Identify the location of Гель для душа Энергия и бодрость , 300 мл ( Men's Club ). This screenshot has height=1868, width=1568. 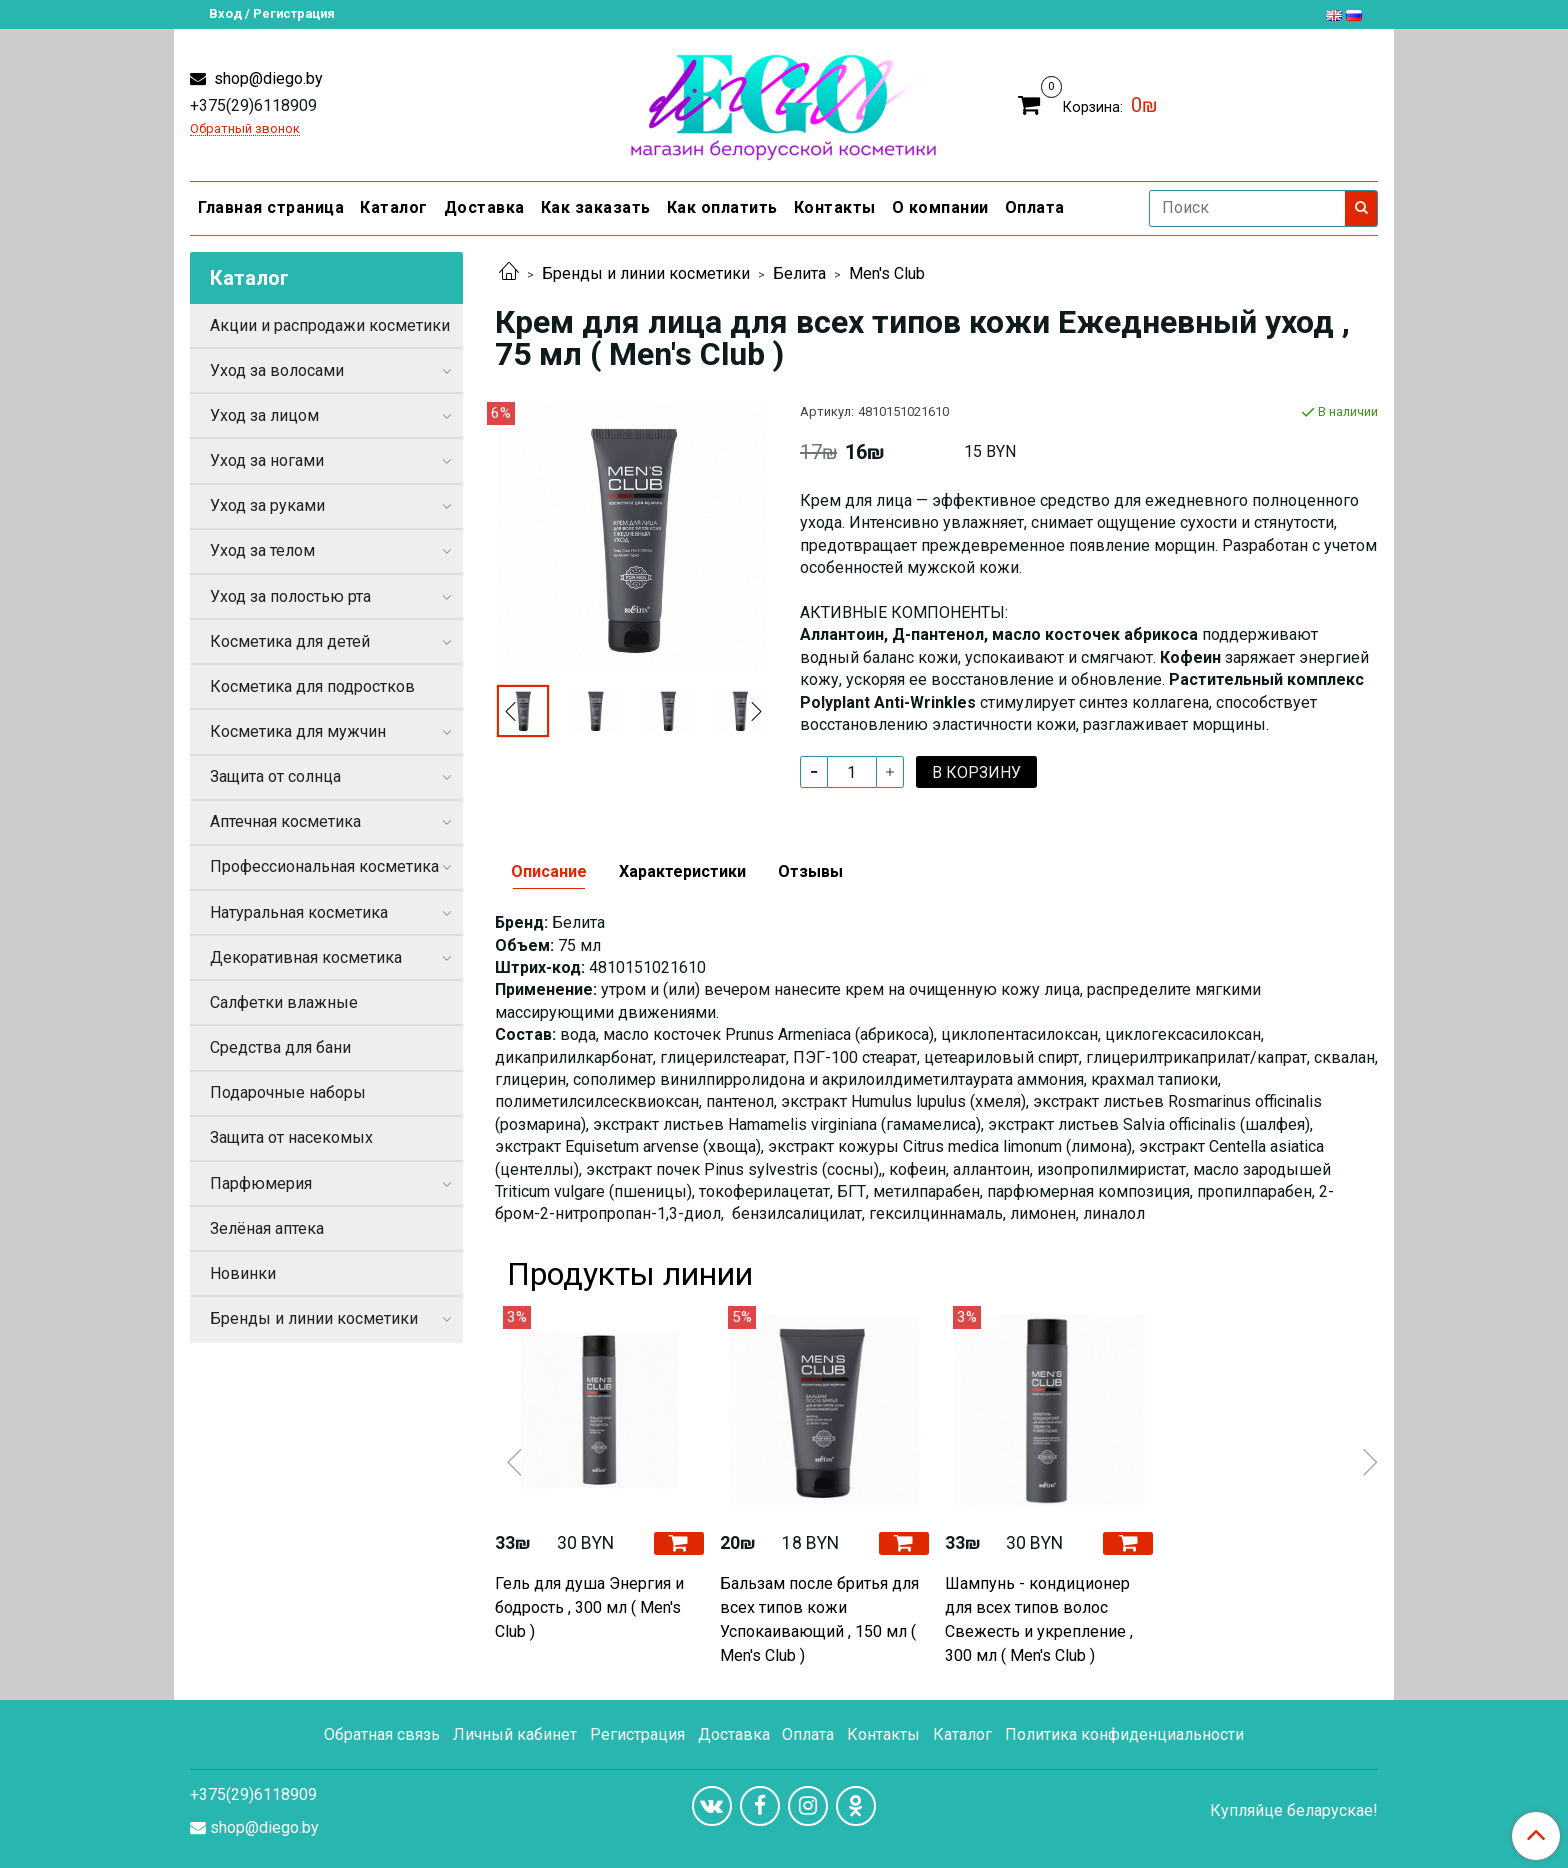
(589, 1607).